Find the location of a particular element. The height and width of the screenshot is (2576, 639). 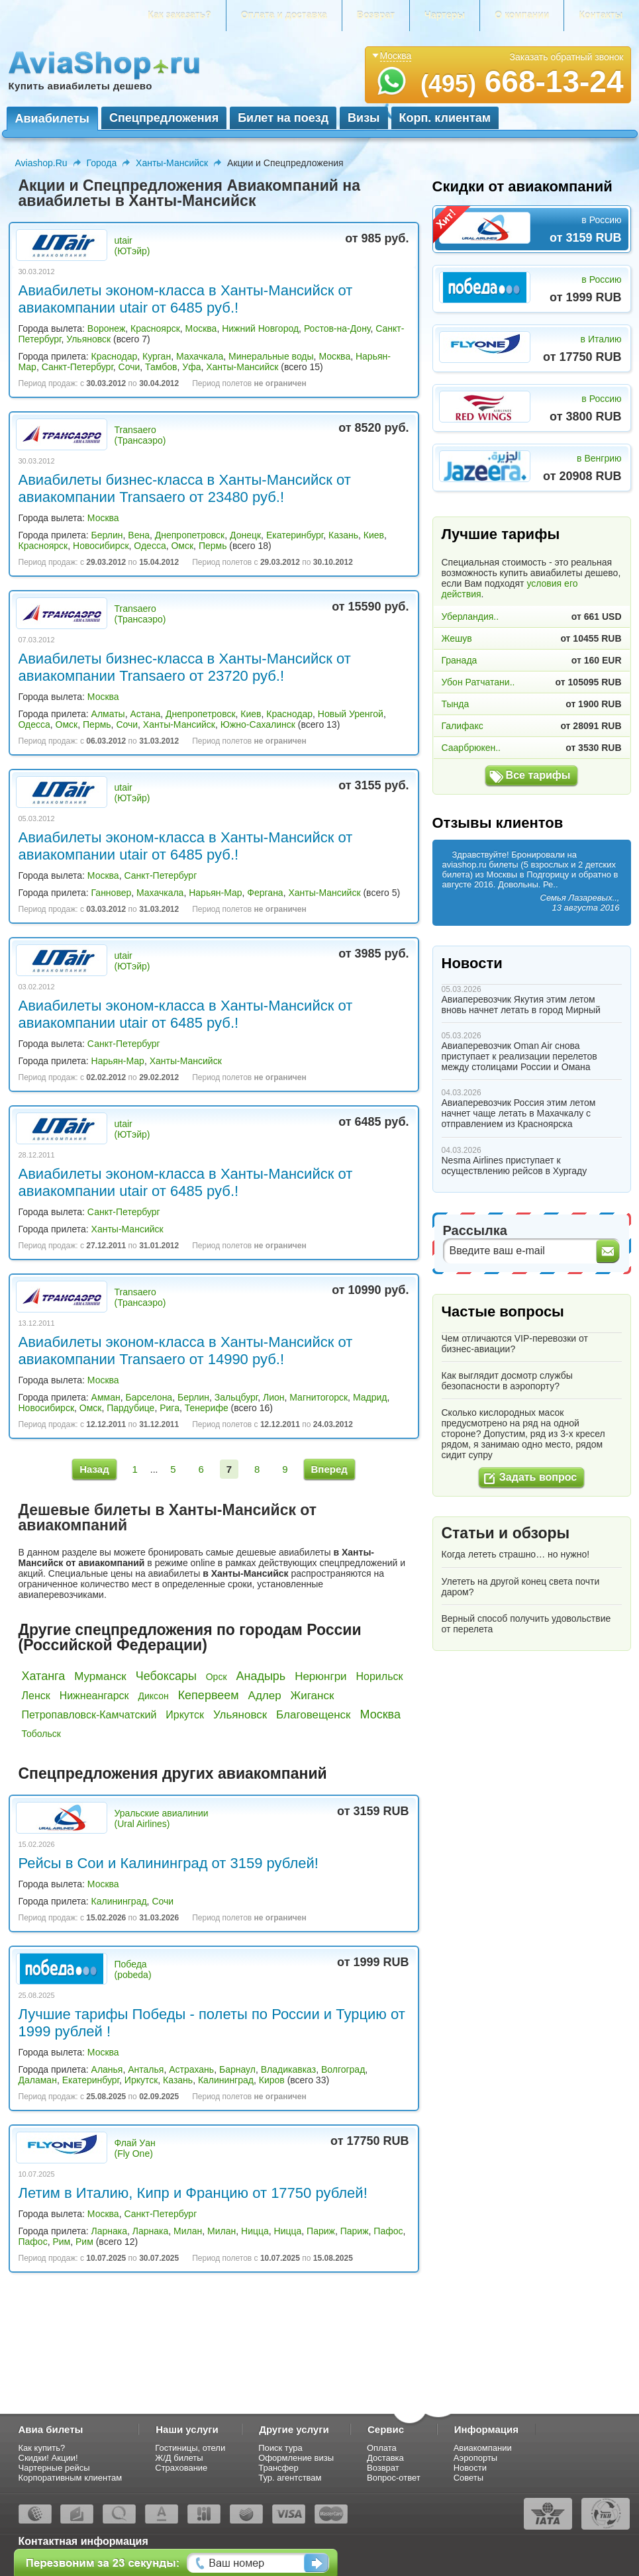

Ларнака is located at coordinates (109, 2231).